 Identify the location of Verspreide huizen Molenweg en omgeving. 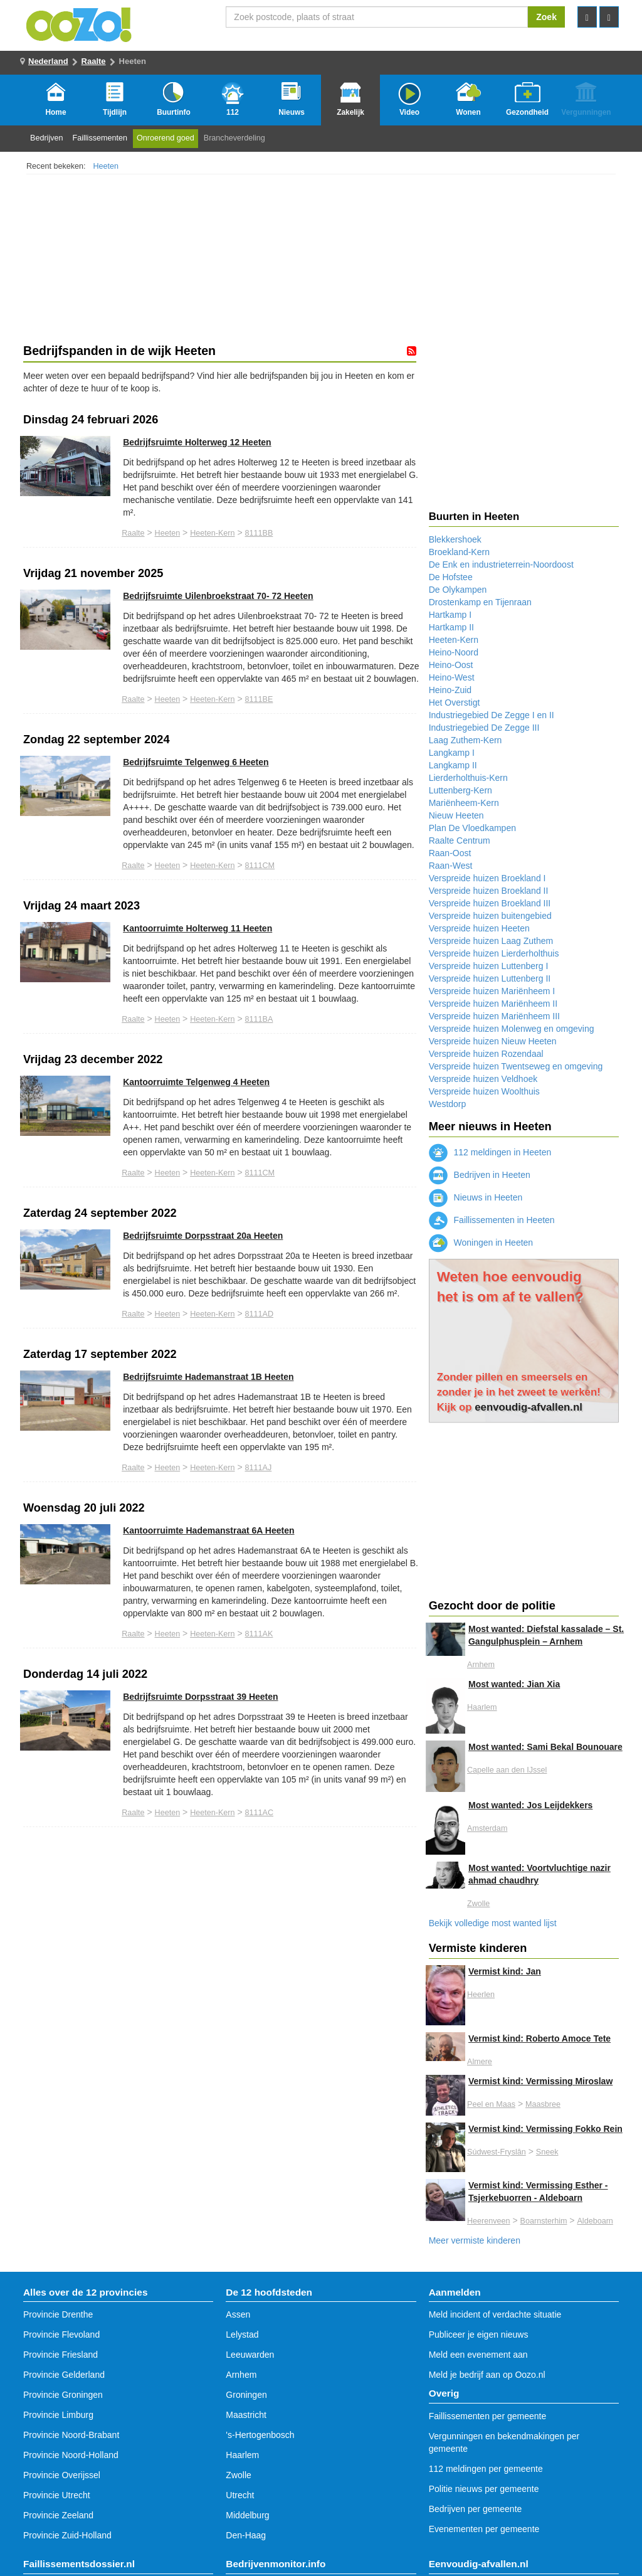
(511, 1029).